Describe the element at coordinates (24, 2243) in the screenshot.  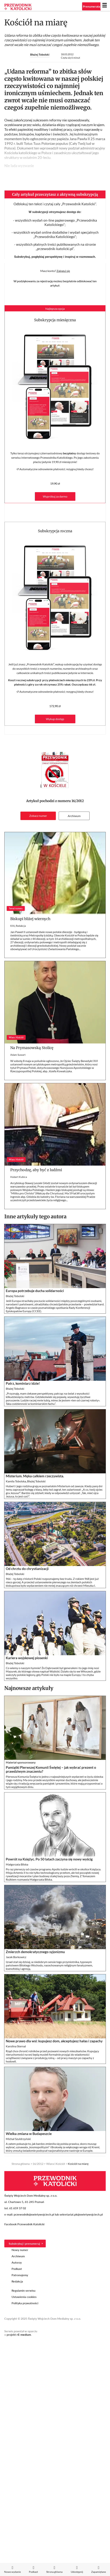
I see `Subskrybuj i prenumeruj` at that location.